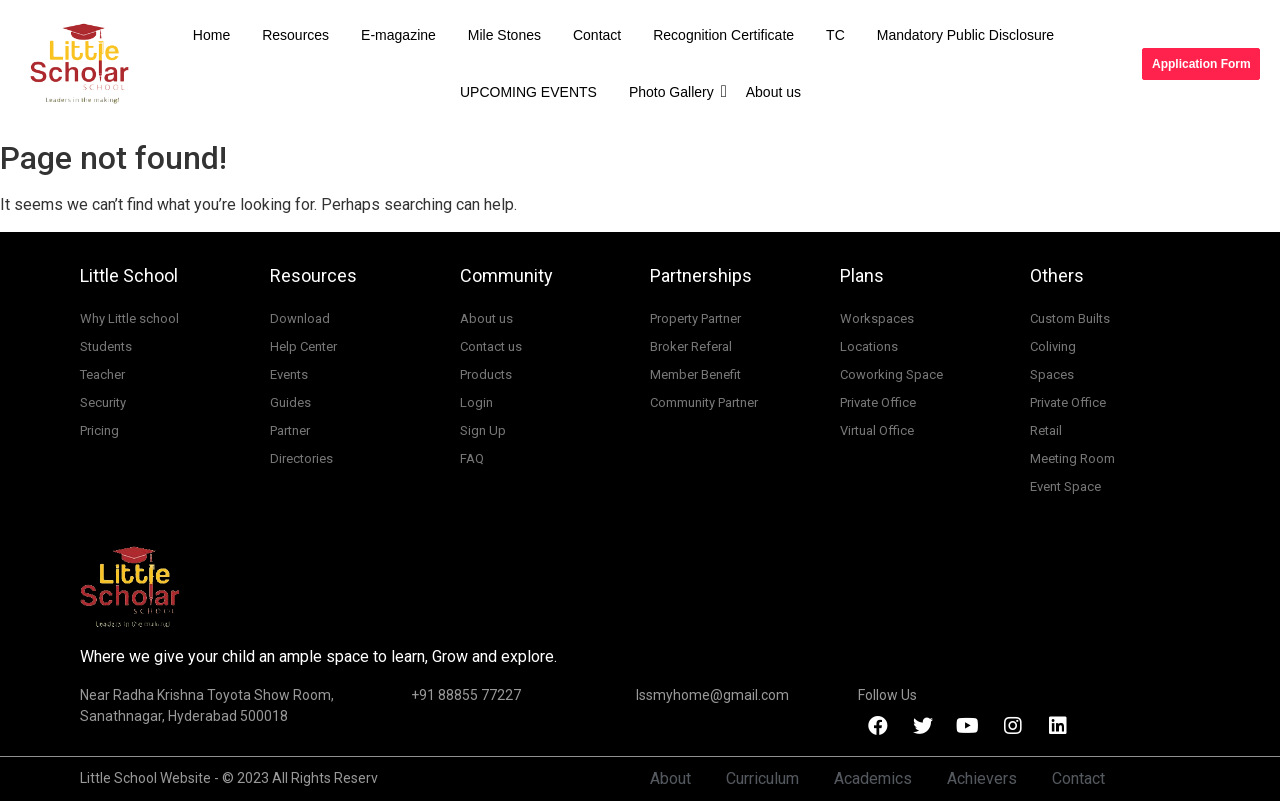  What do you see at coordinates (398, 35) in the screenshot?
I see `E-magazine` at bounding box center [398, 35].